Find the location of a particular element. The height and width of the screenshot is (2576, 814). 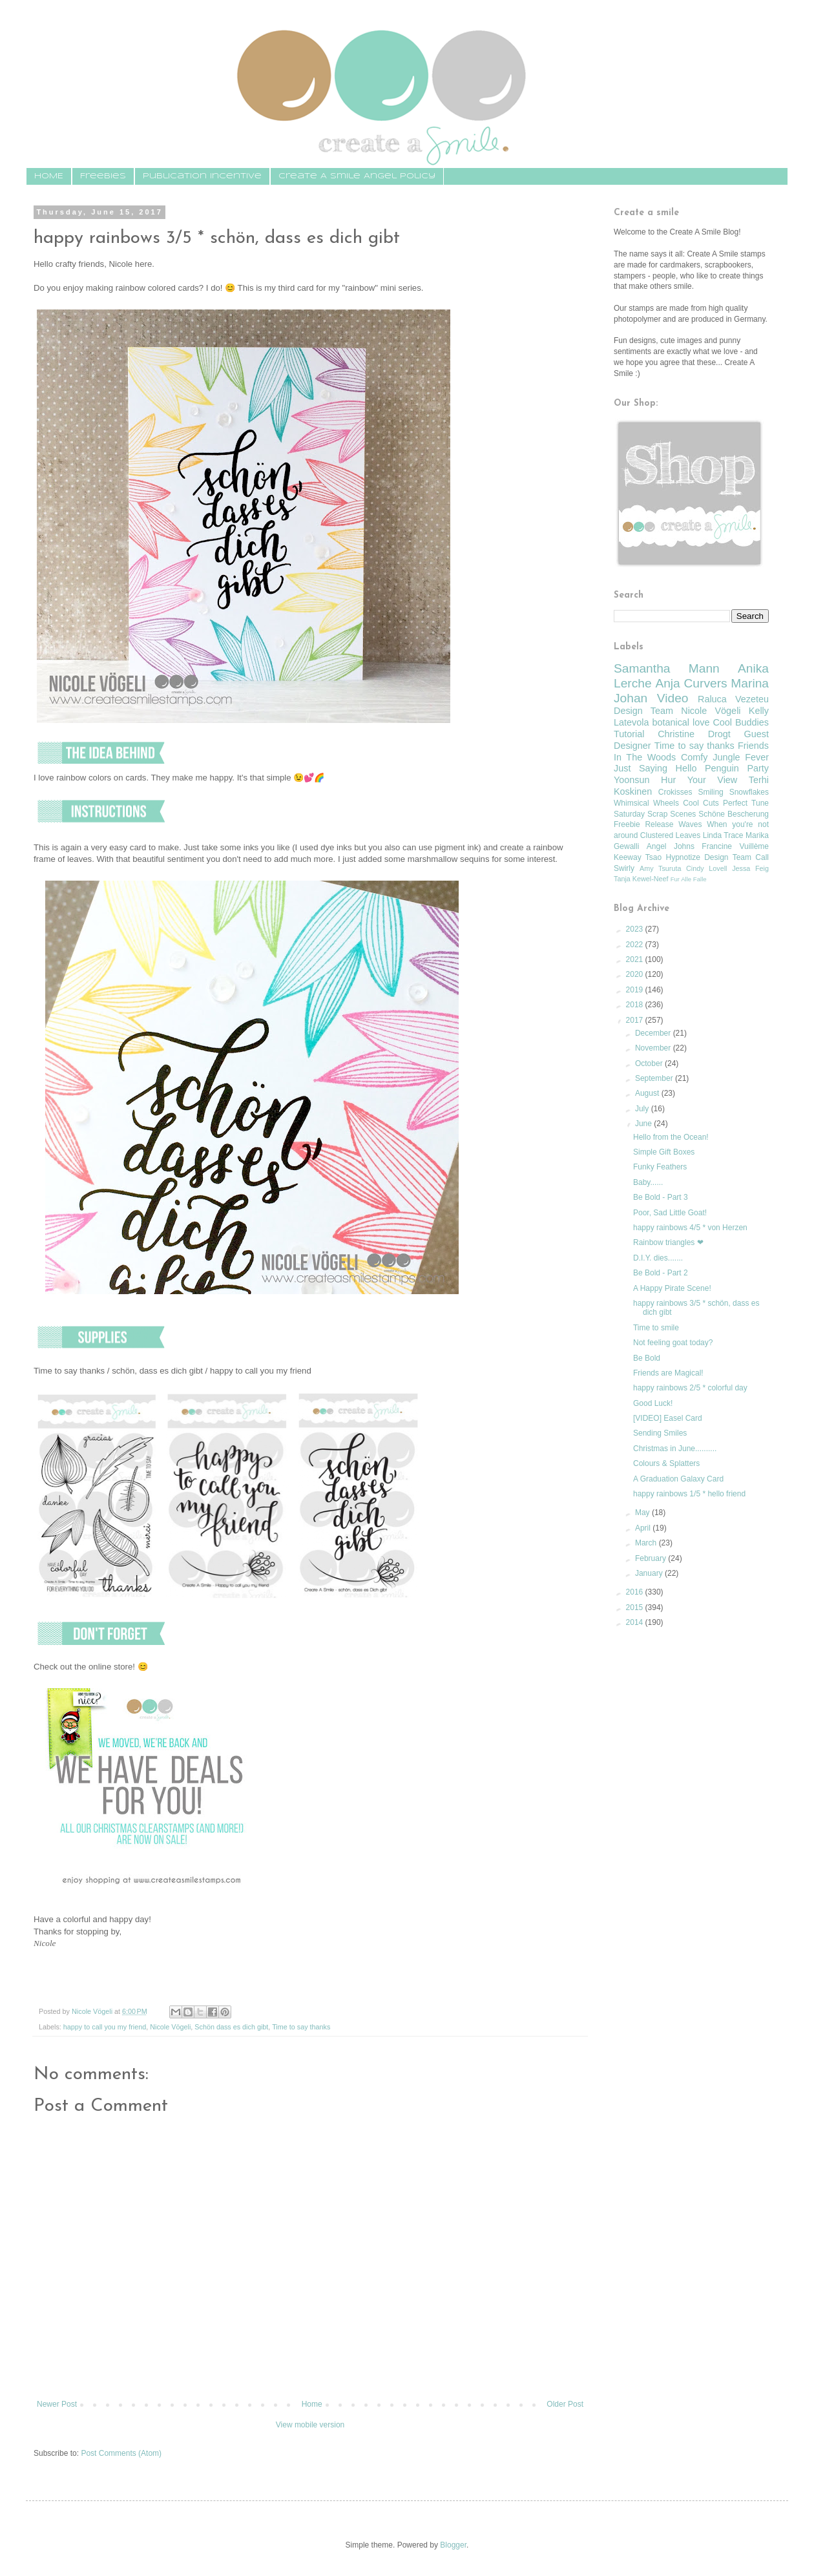

Perfect Tune is located at coordinates (746, 803).